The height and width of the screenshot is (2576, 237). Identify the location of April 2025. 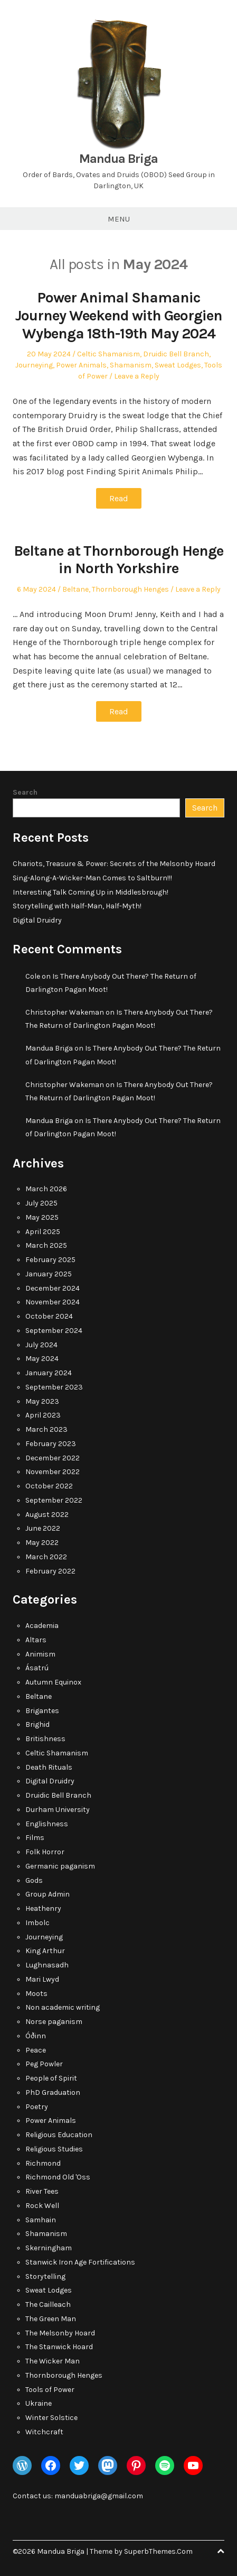
(42, 1231).